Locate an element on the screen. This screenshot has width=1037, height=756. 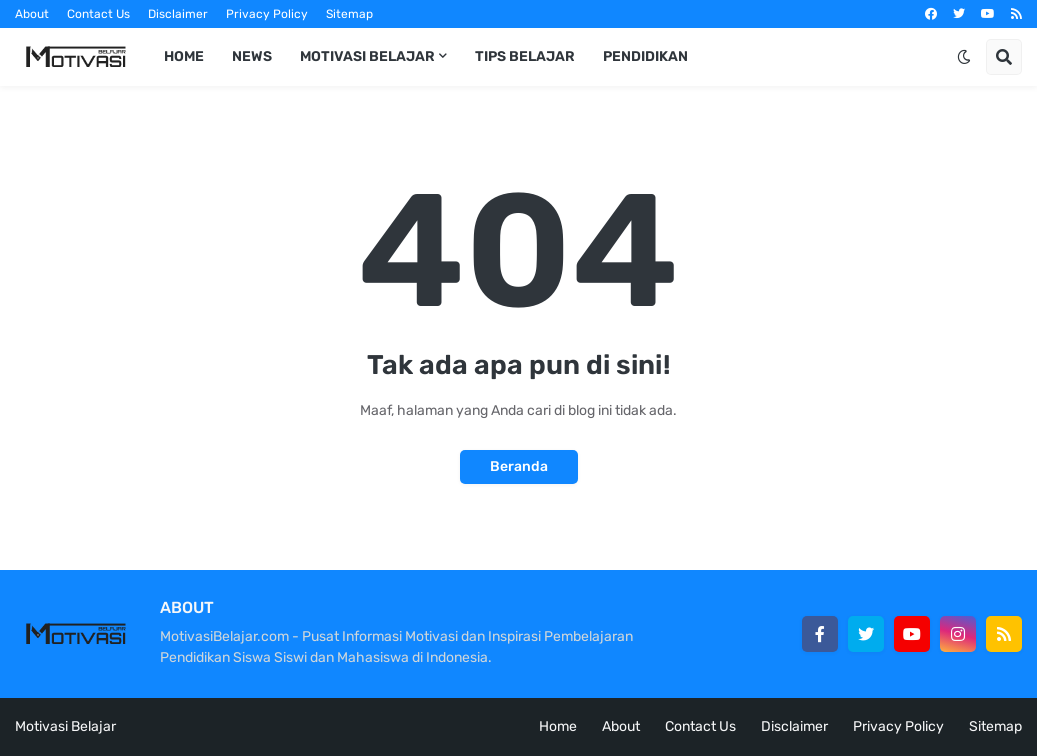
Motivasi Belajar is located at coordinates (65, 726).